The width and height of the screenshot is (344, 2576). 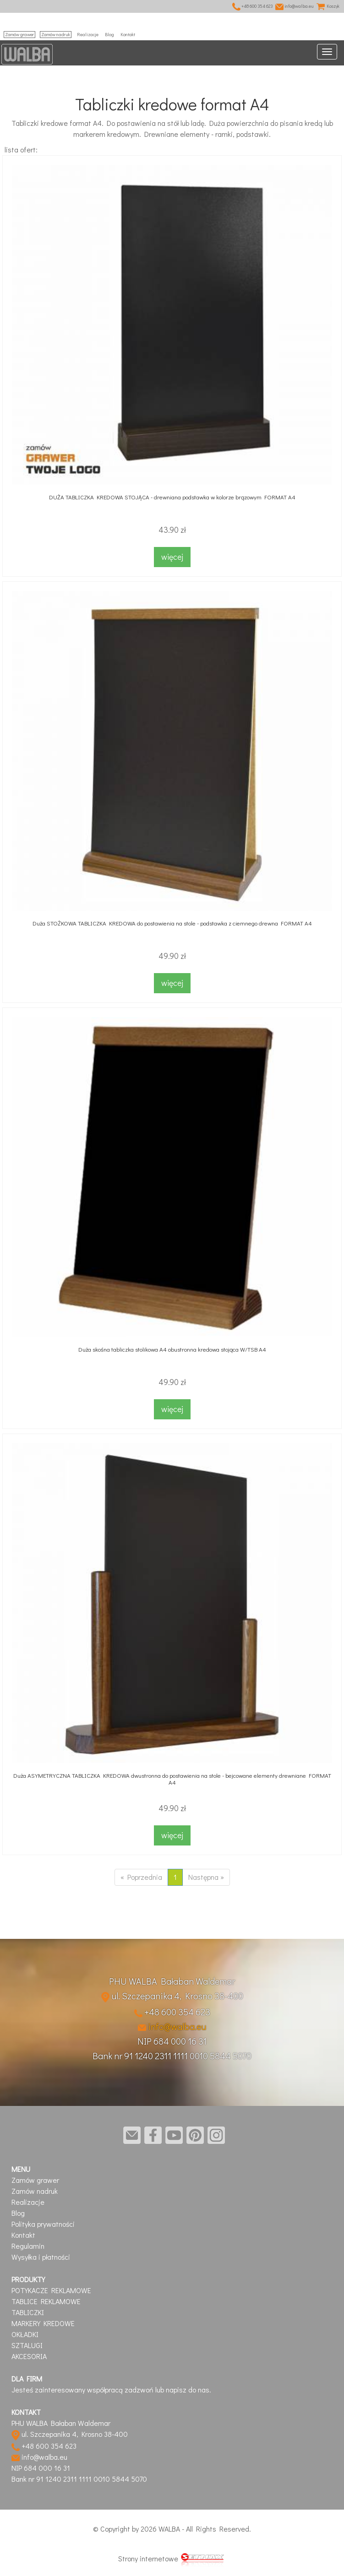 I want to click on Koszyk, so click(x=328, y=6).